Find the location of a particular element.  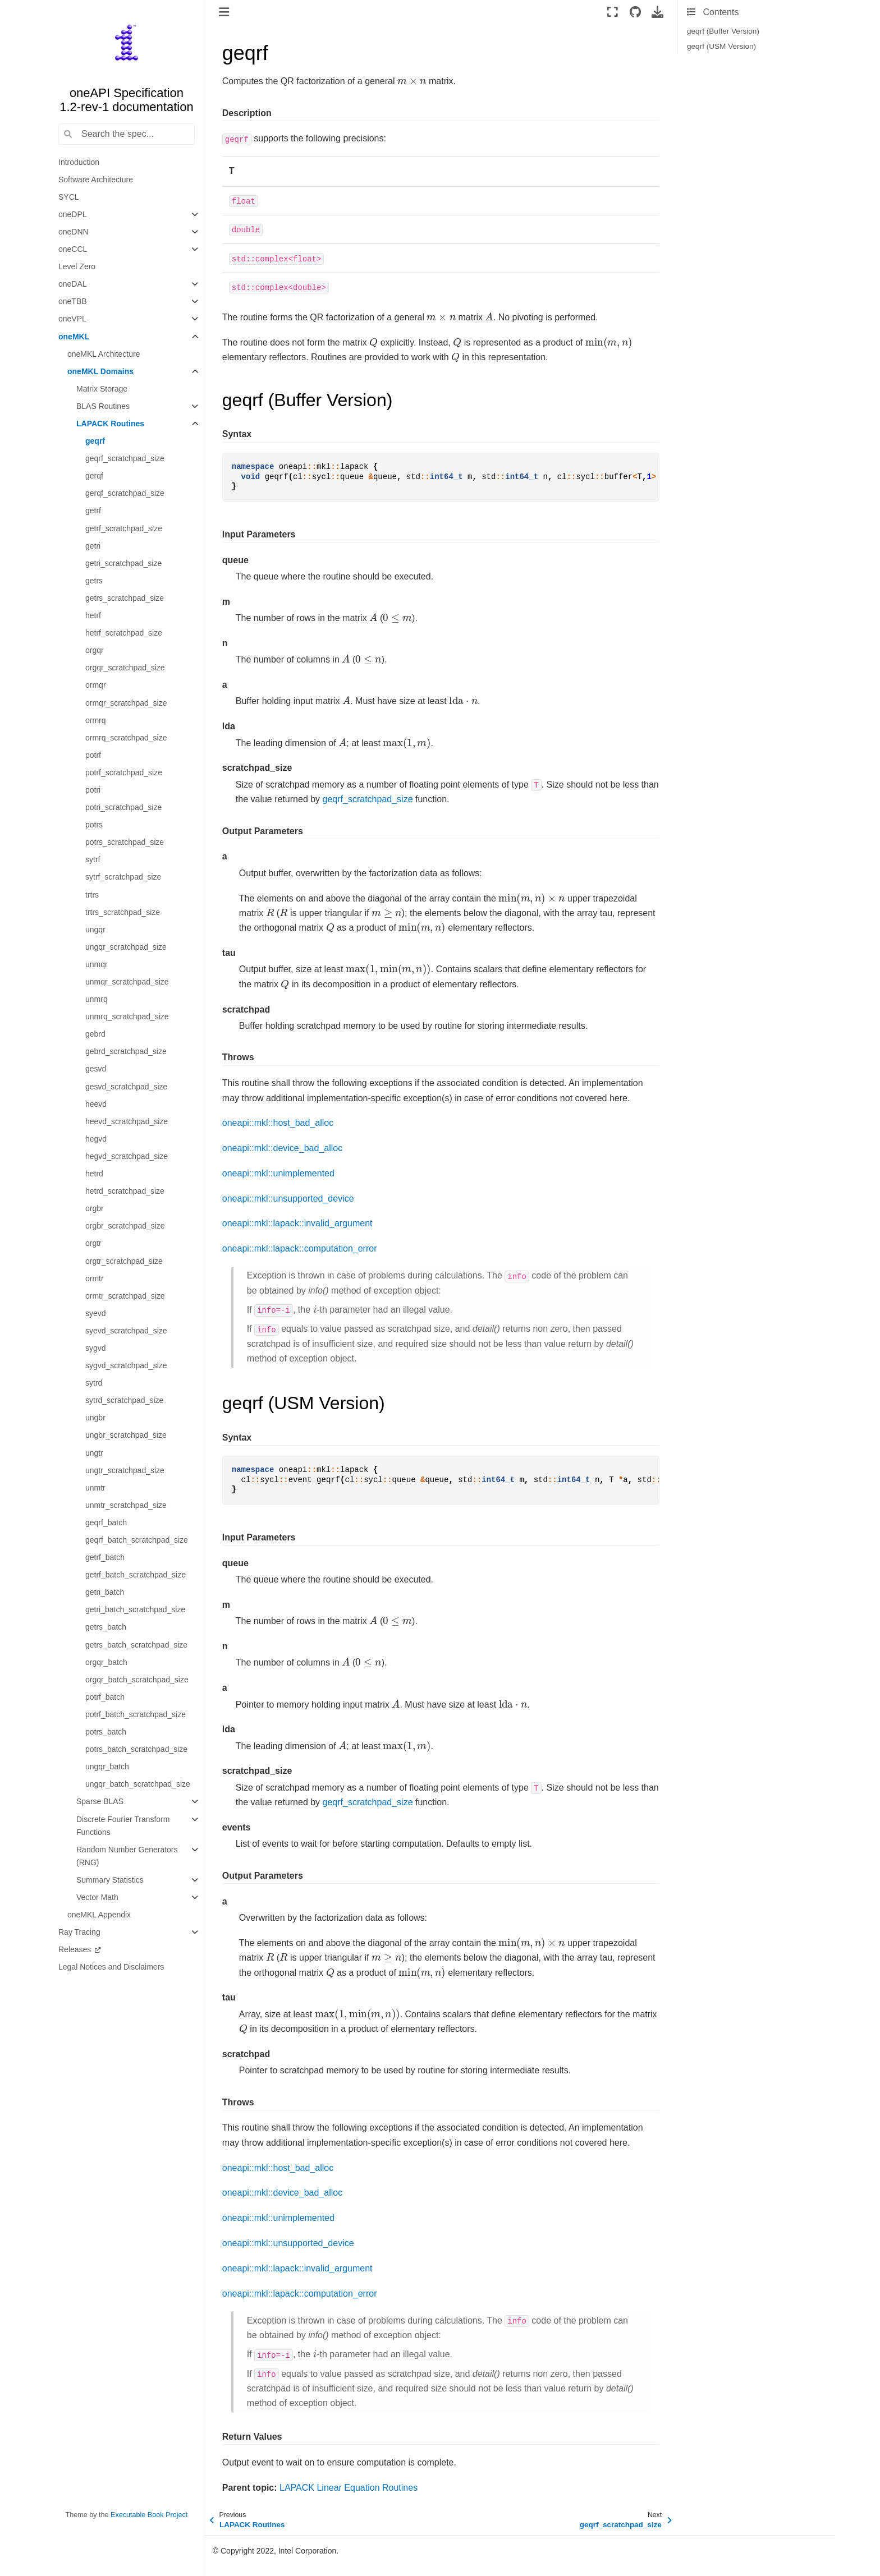

hetrf_scratchpad_size is located at coordinates (123, 632).